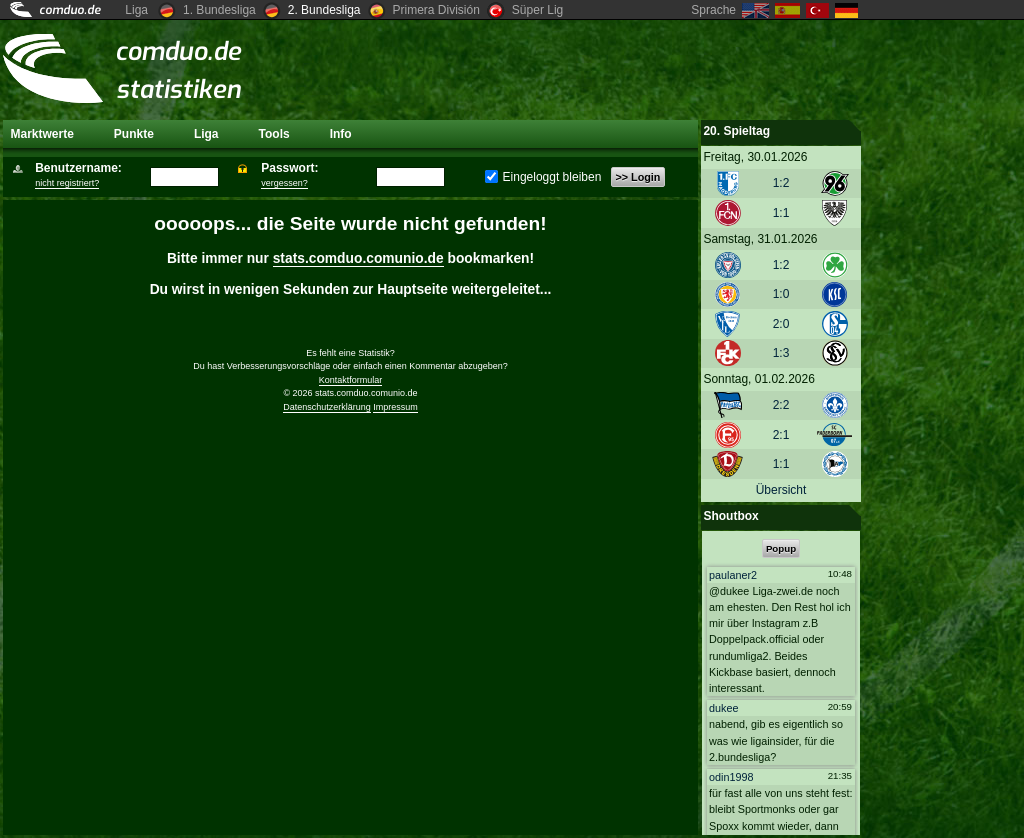  What do you see at coordinates (731, 776) in the screenshot?
I see `odin1998` at bounding box center [731, 776].